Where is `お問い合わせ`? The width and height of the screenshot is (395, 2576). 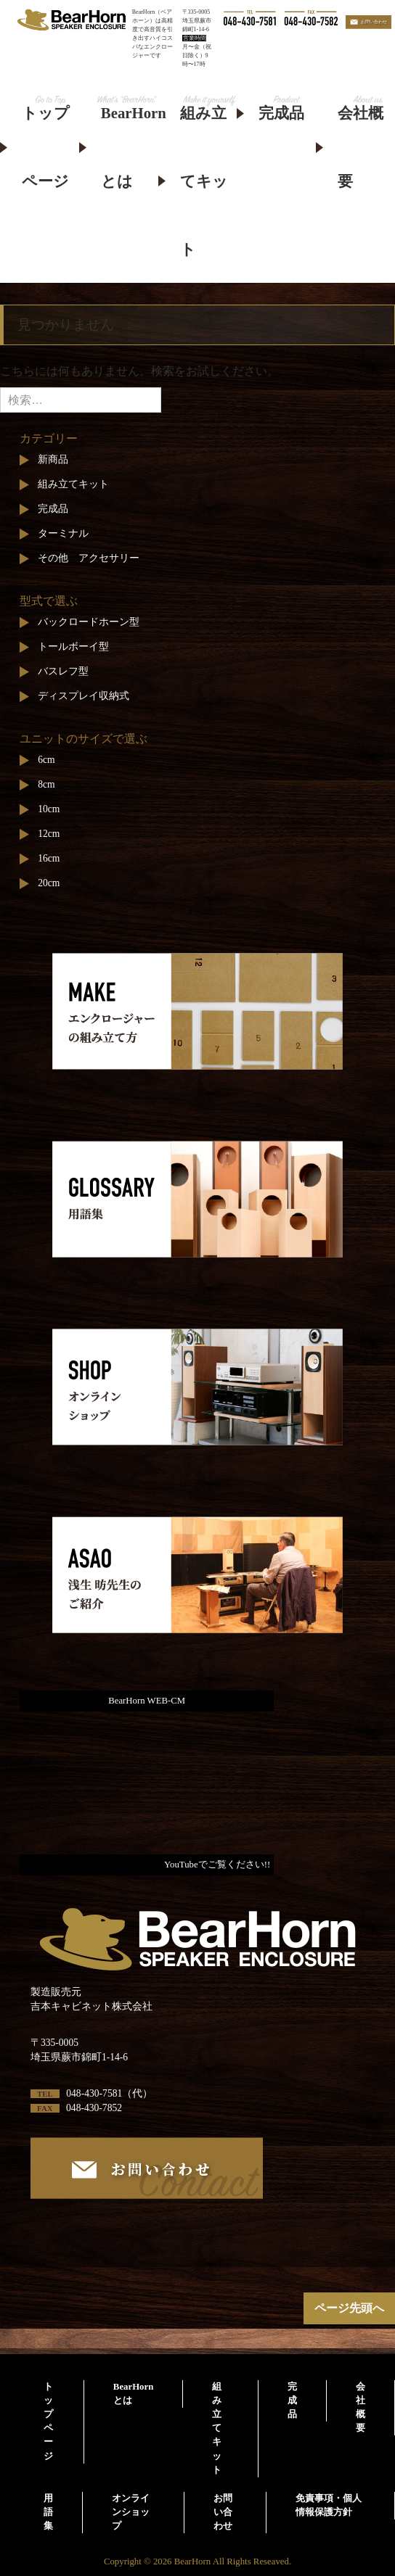
お問い合わせ is located at coordinates (222, 2512).